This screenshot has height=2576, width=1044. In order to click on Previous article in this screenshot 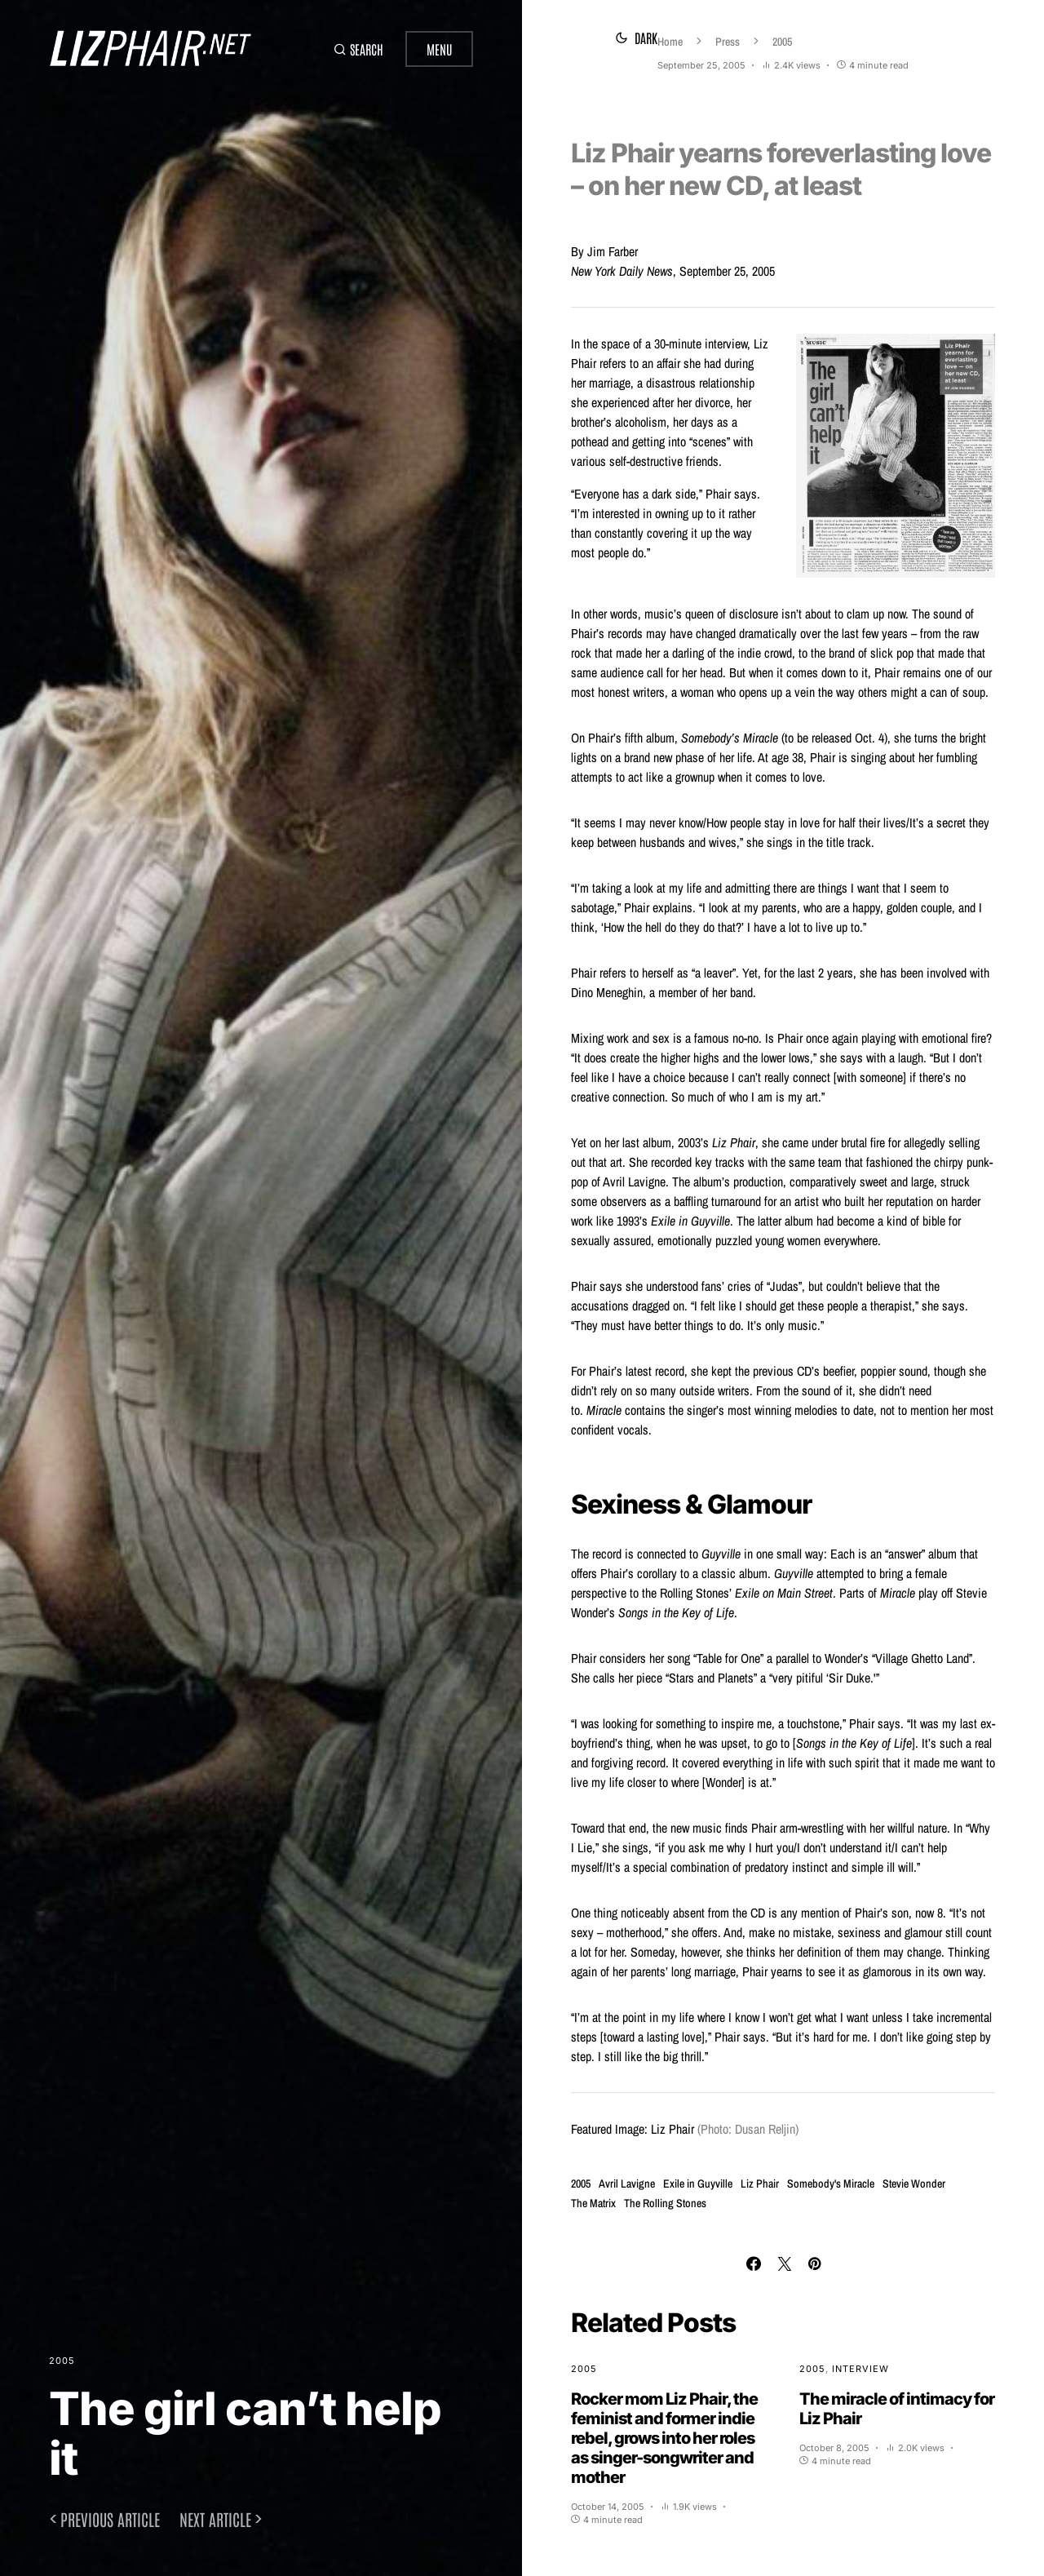, I will do `click(110, 2519)`.